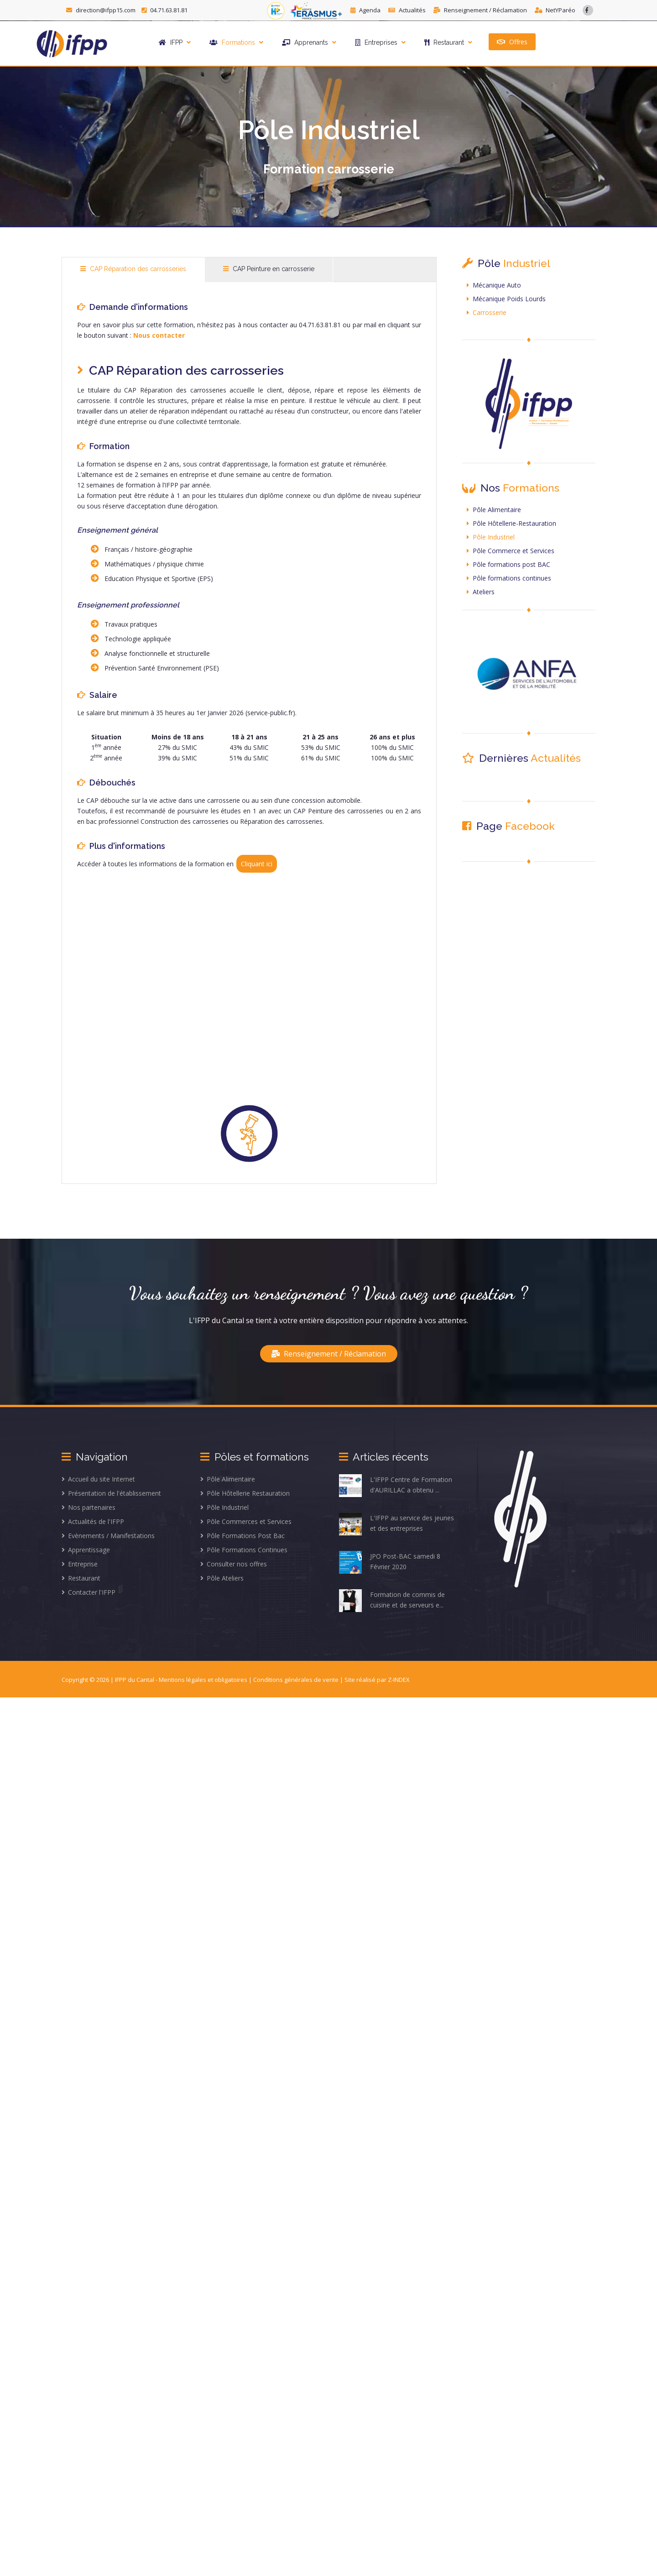 The height and width of the screenshot is (2576, 657). Describe the element at coordinates (512, 41) in the screenshot. I see `Offres` at that location.